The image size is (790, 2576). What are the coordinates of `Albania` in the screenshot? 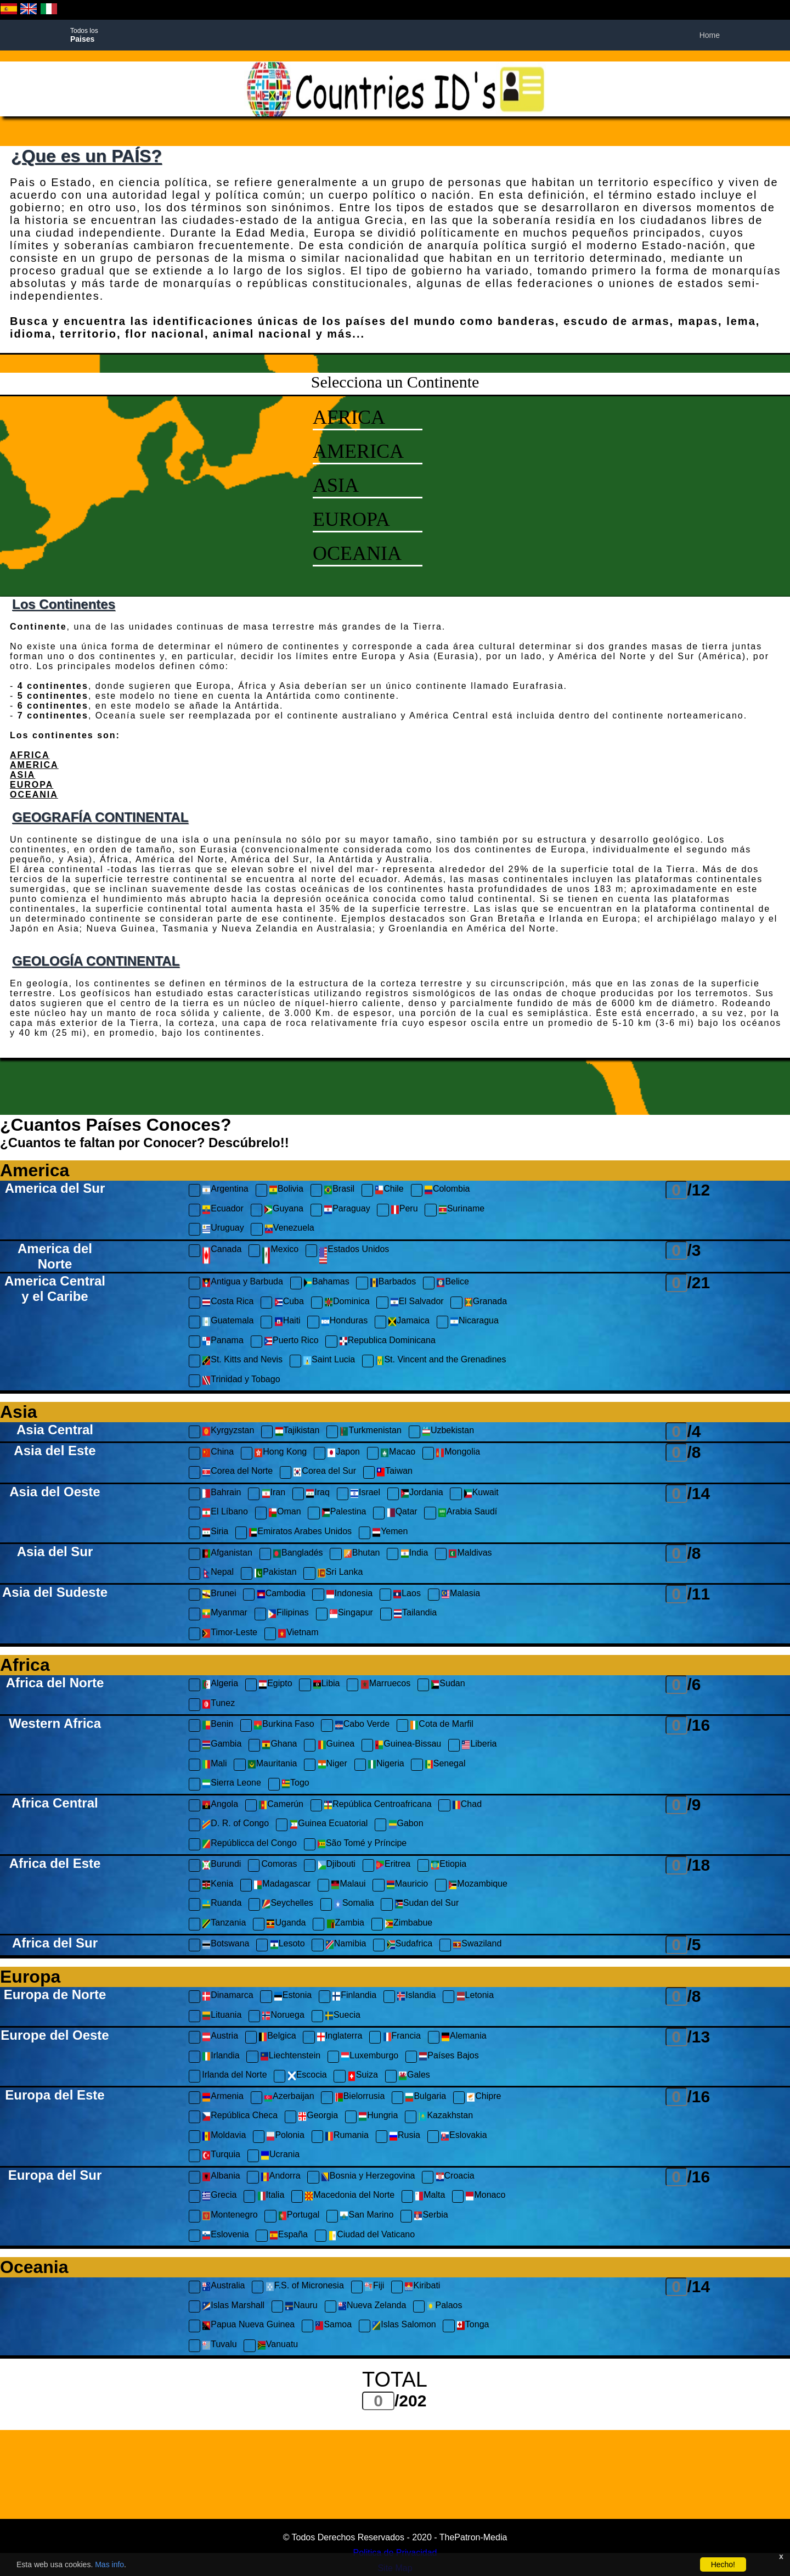 It's located at (221, 2177).